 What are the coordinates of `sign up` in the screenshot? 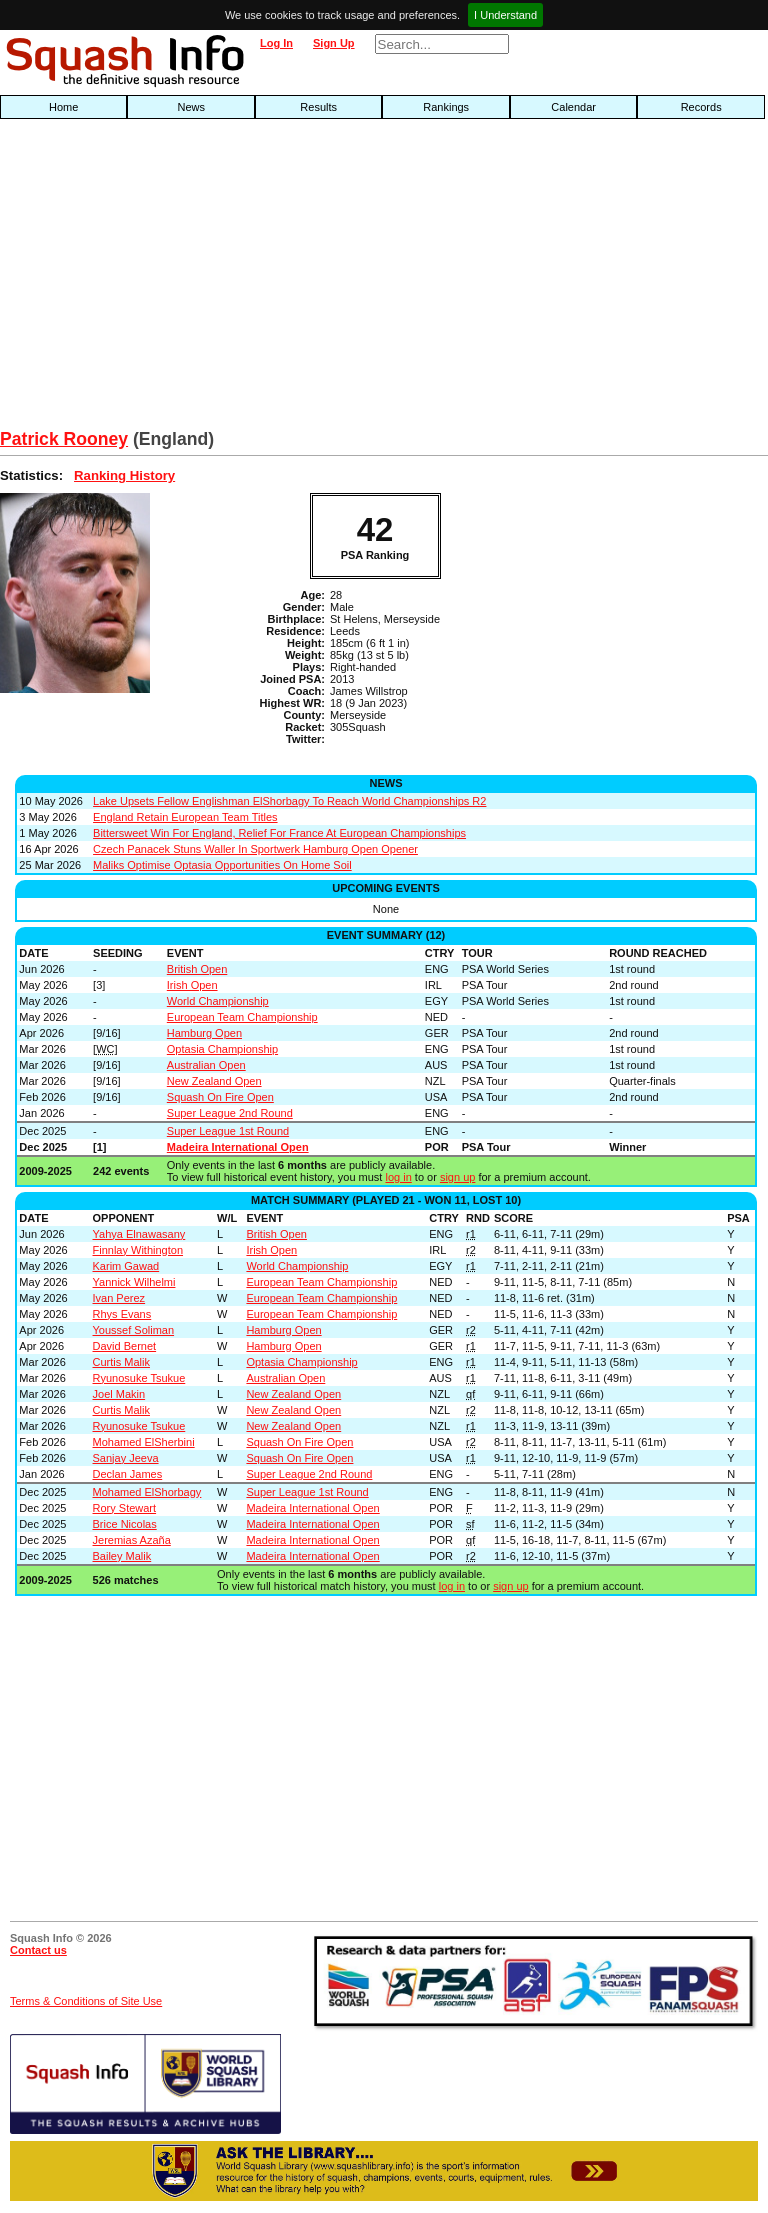 It's located at (457, 1177).